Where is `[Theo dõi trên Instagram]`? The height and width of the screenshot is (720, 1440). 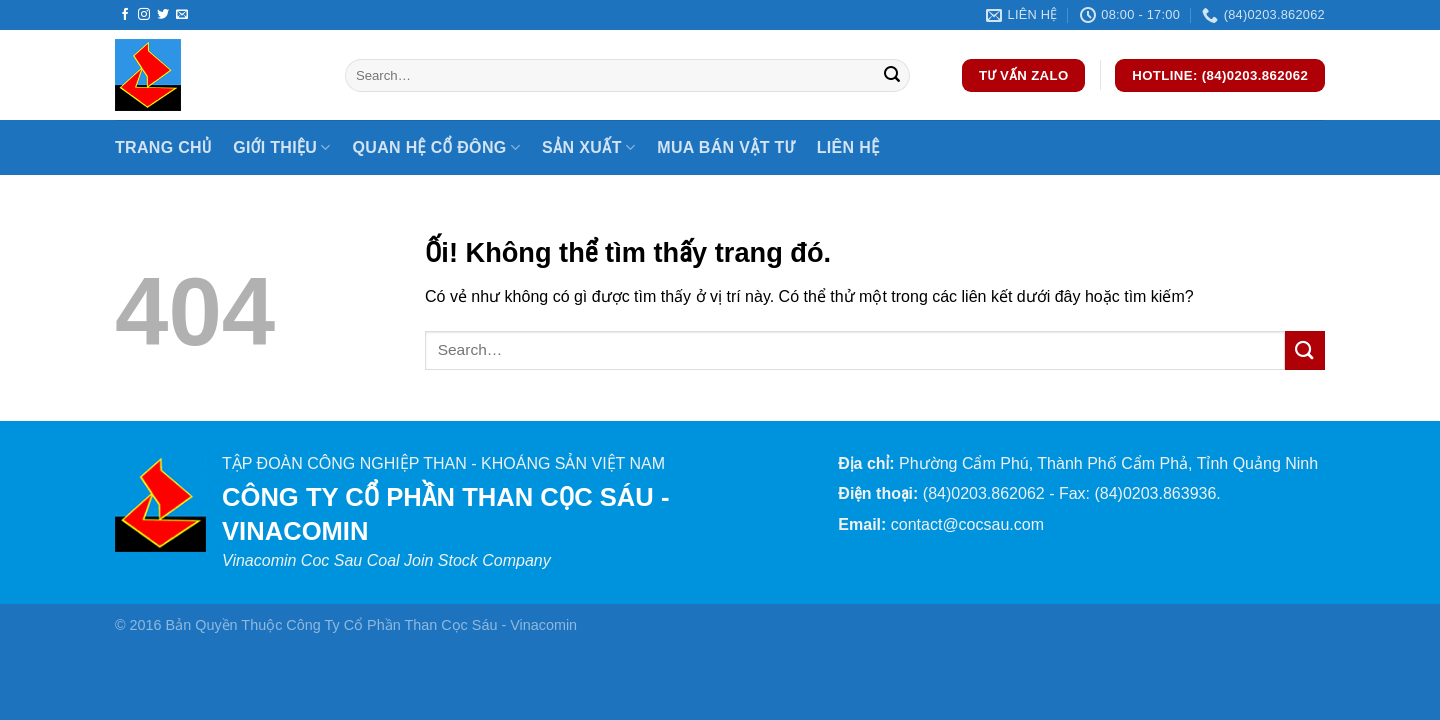 [Theo dõi trên Instagram] is located at coordinates (144, 15).